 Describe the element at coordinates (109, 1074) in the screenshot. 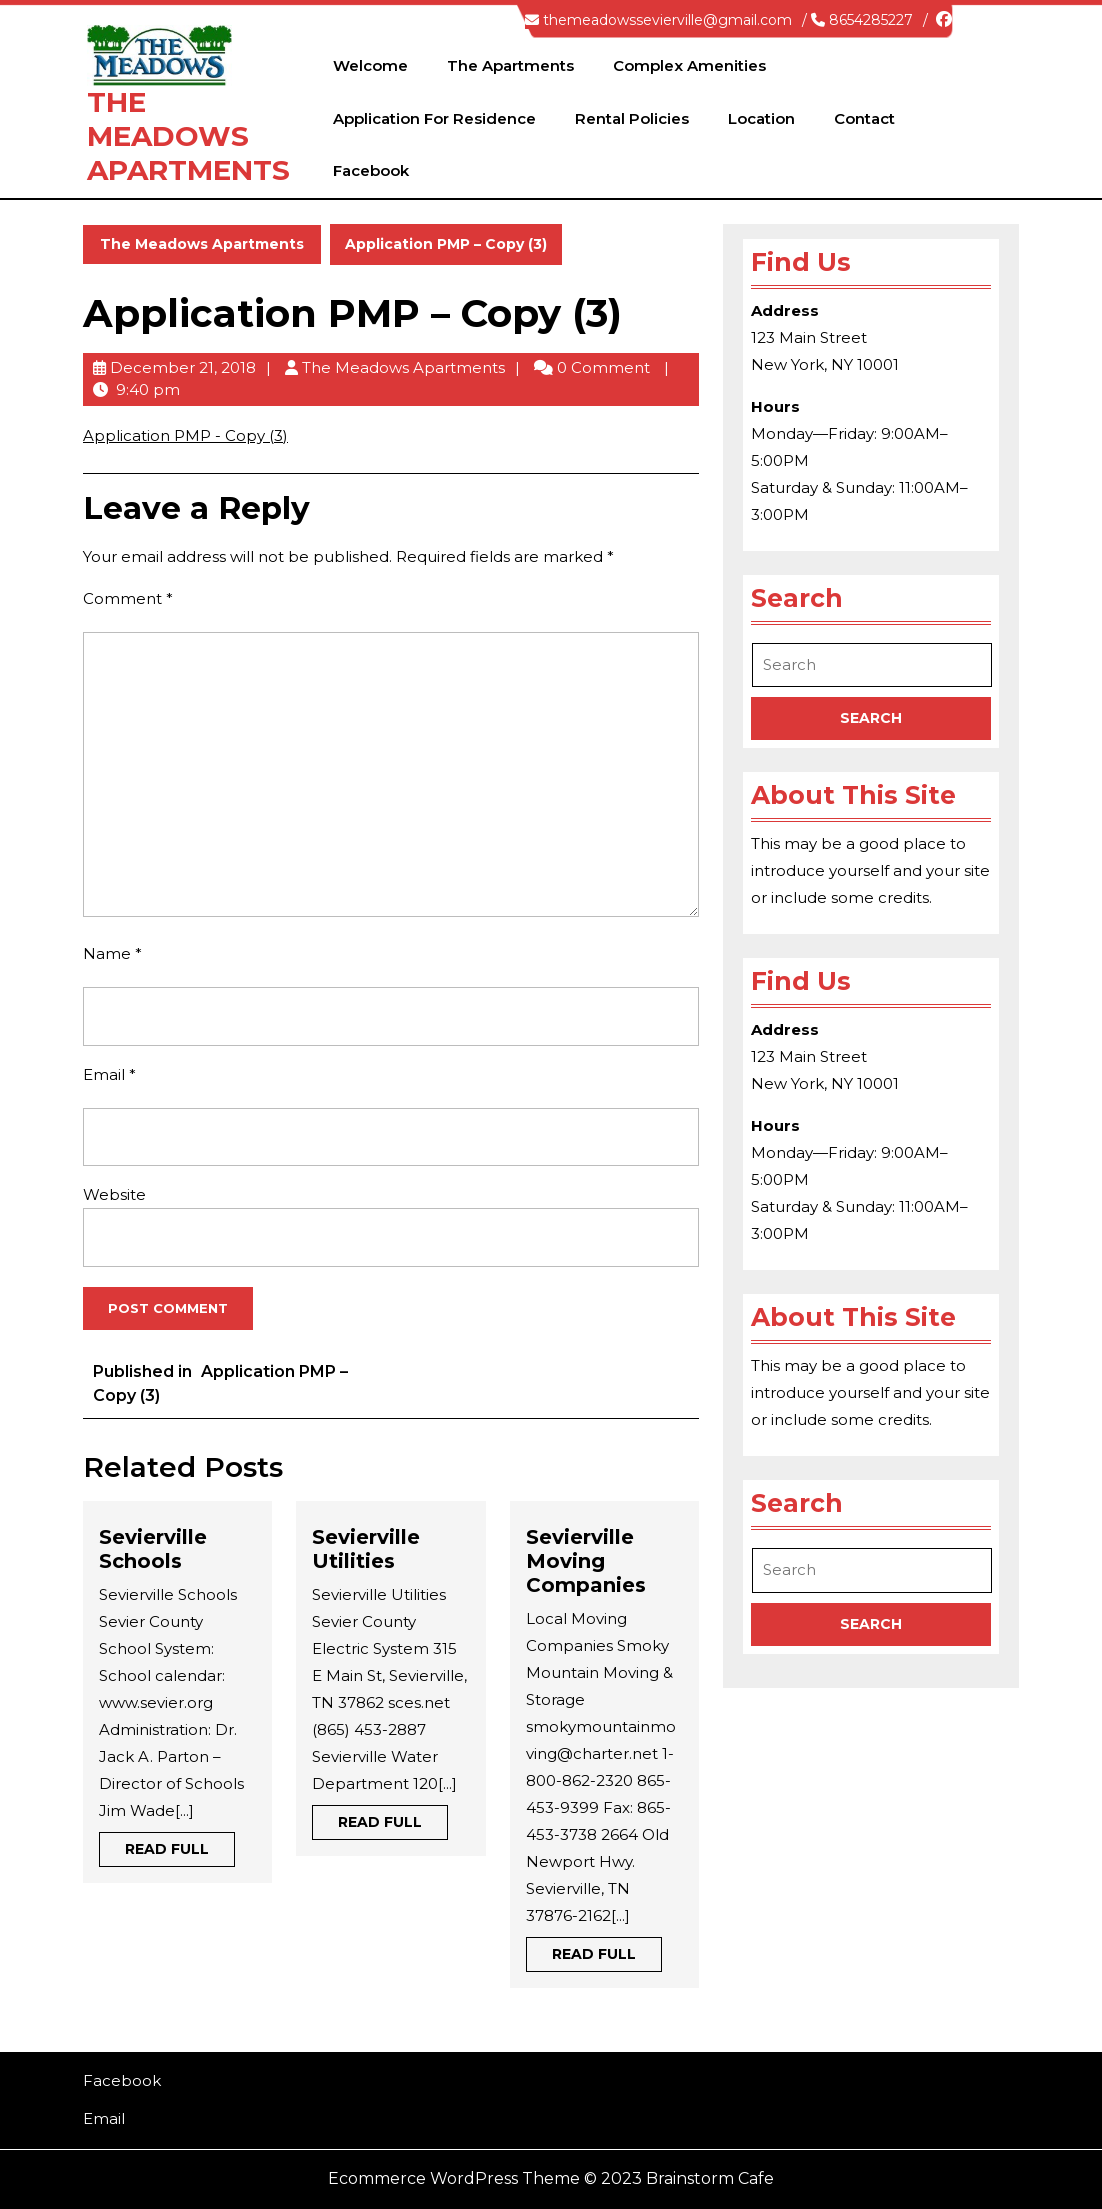

I see `Email` at that location.